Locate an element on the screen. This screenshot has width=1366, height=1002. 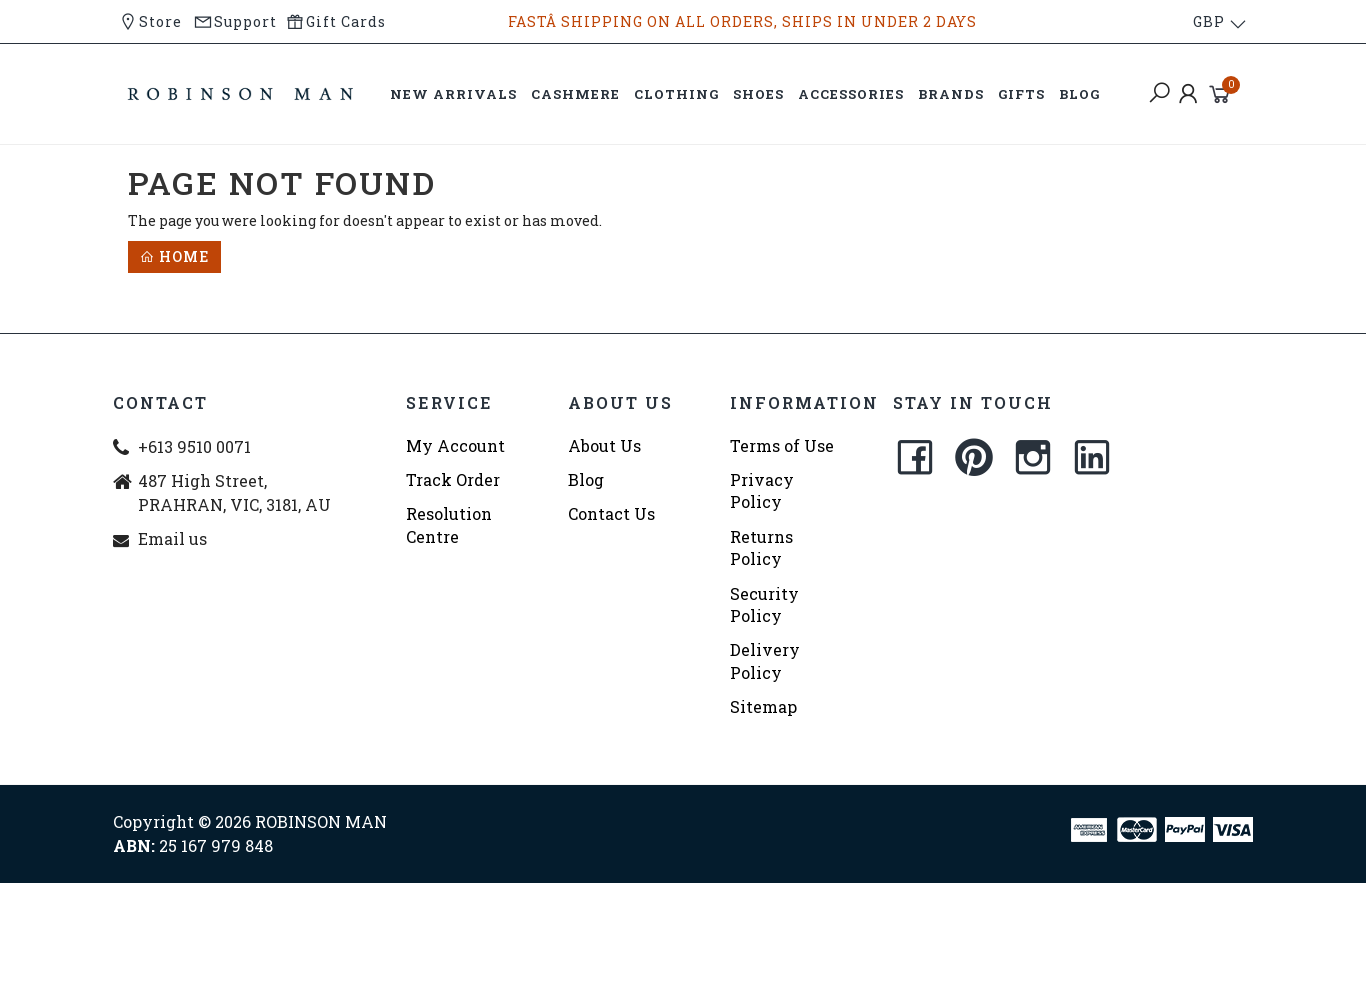
SHOES is located at coordinates (758, 94).